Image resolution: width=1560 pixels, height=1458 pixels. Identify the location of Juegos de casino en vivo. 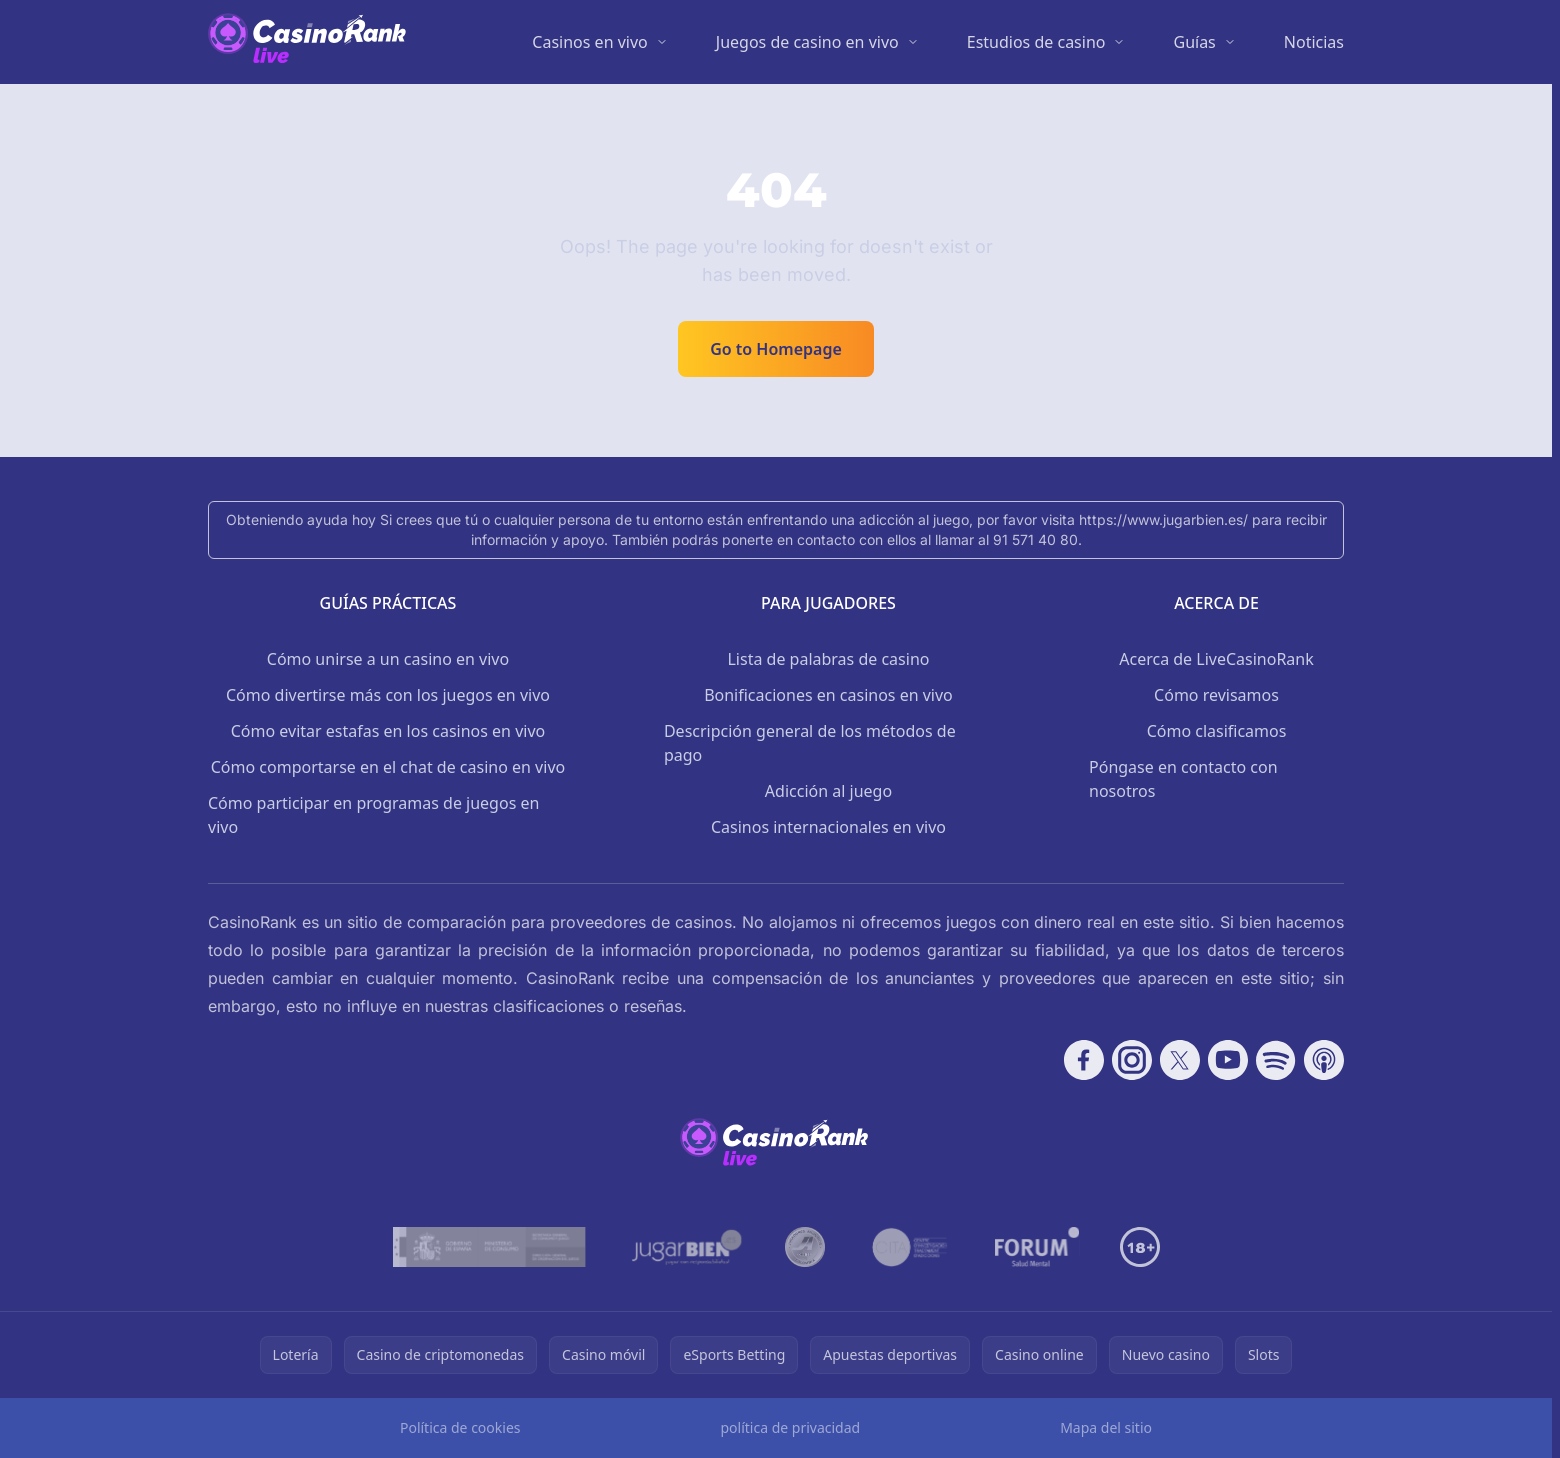
(807, 42).